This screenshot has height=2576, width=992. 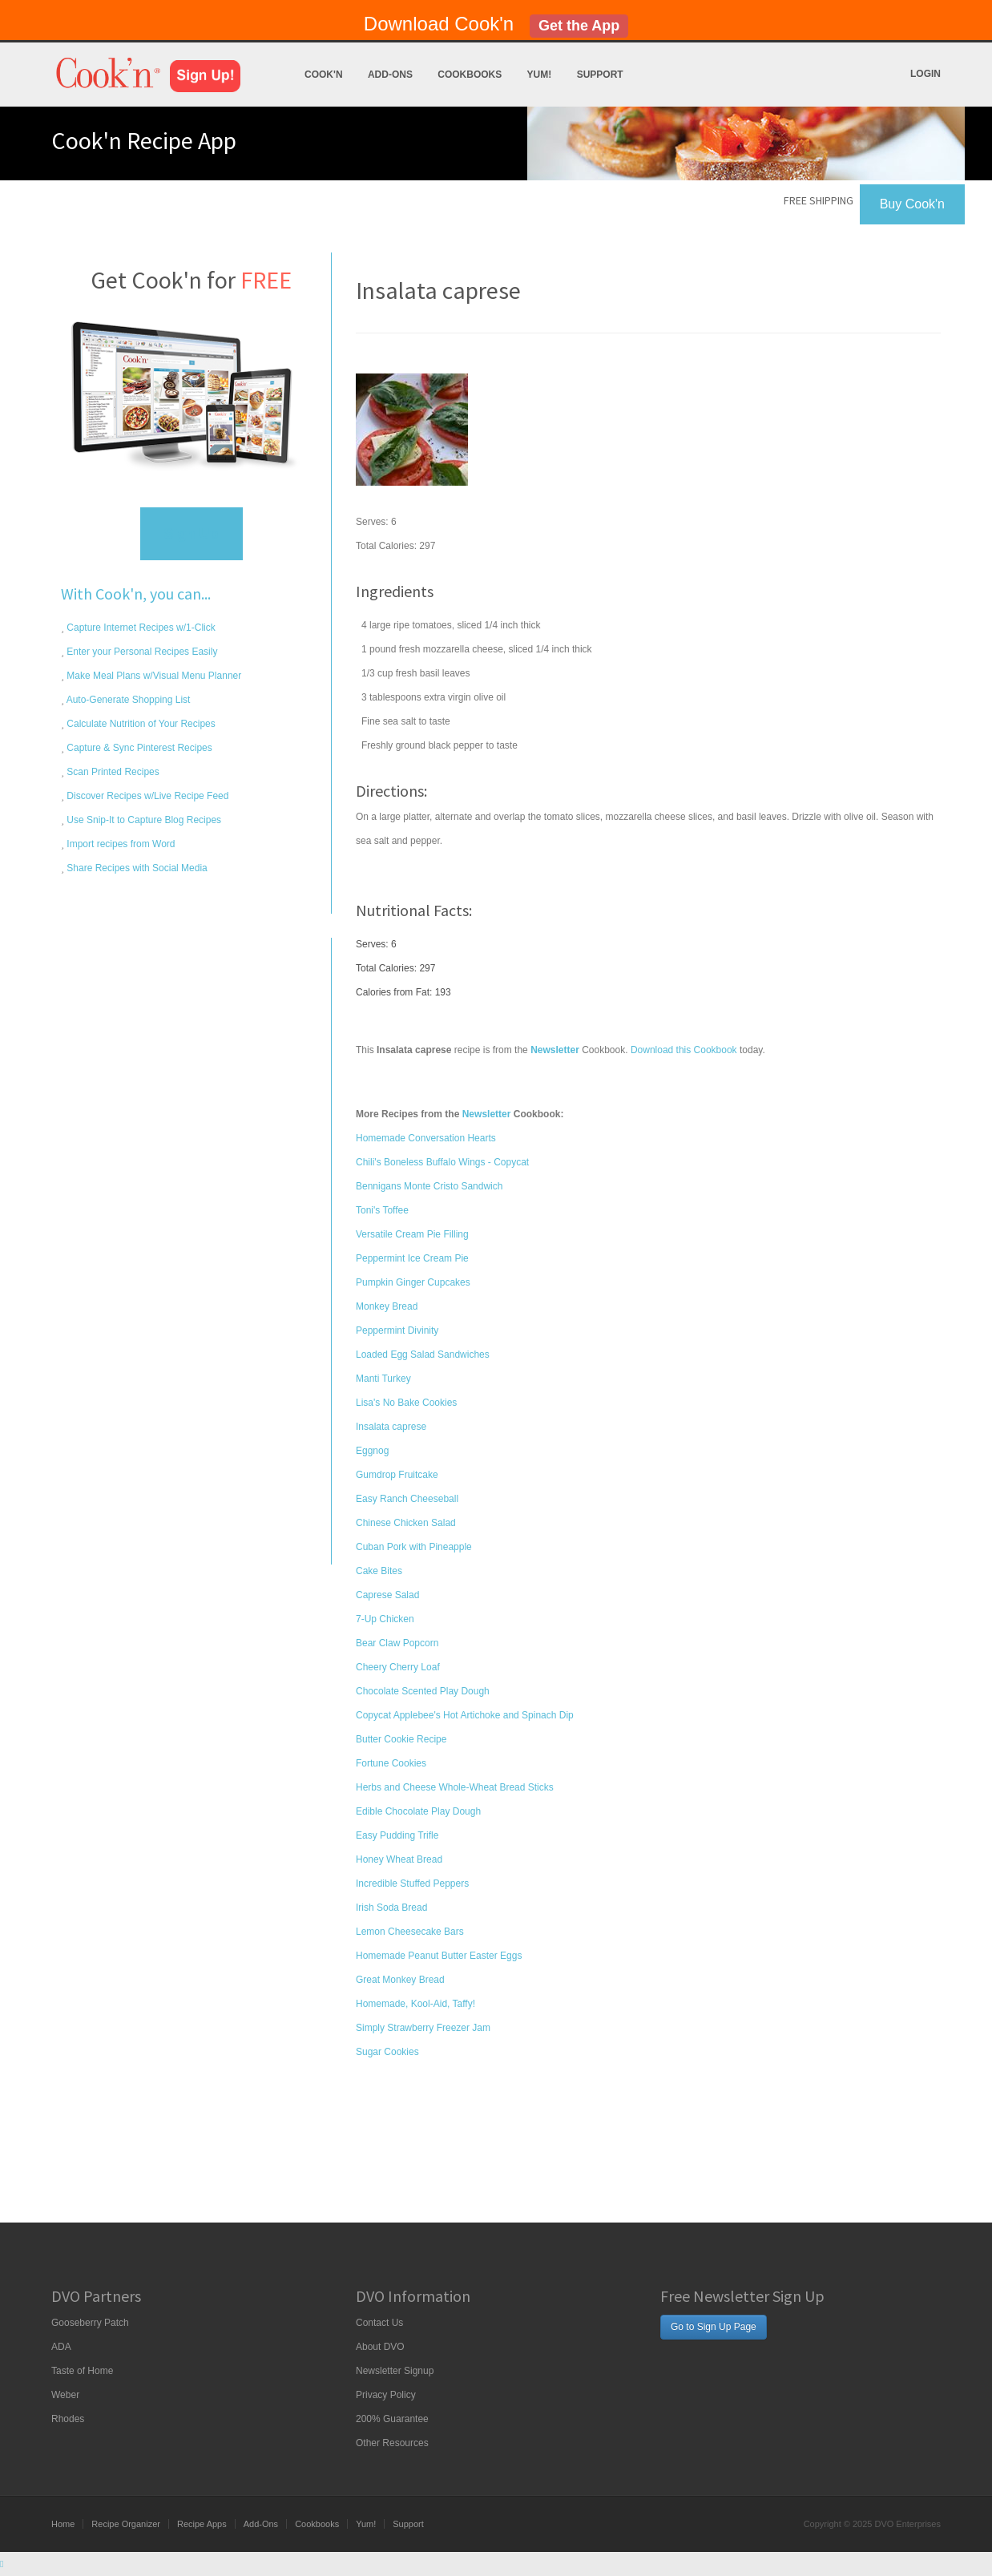 I want to click on Cookbooks, so click(x=470, y=74).